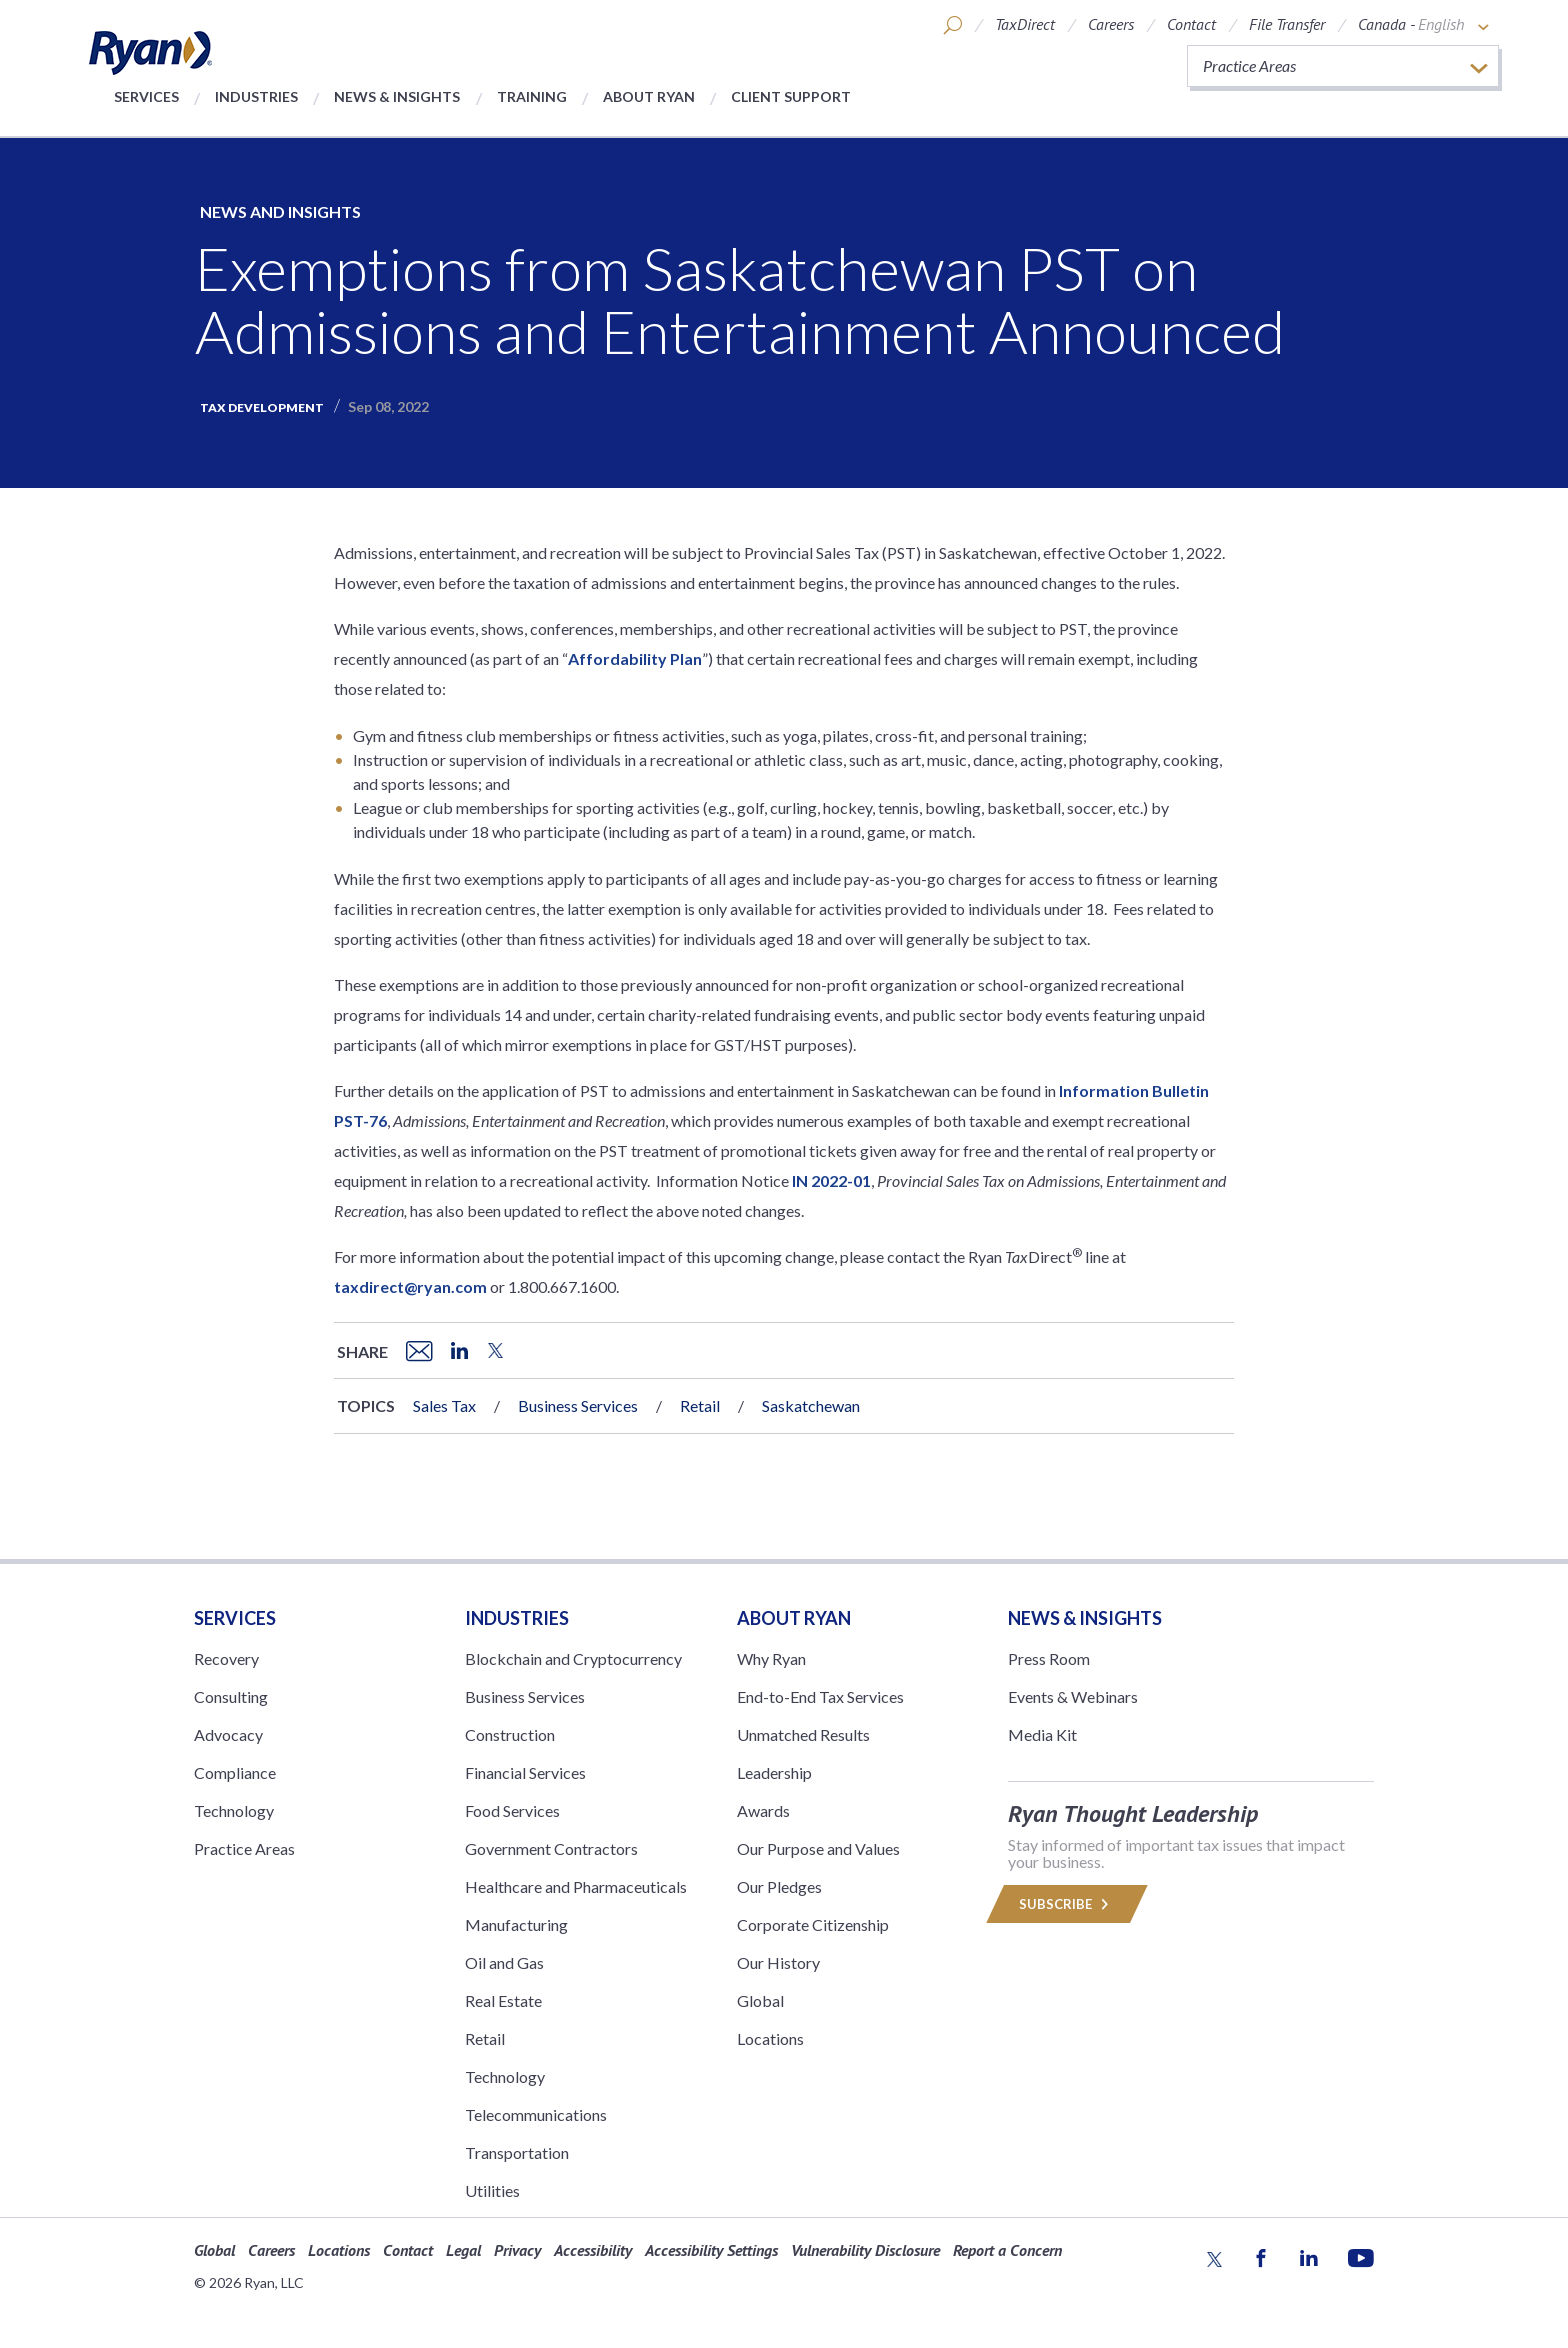  What do you see at coordinates (791, 96) in the screenshot?
I see `Client Support` at bounding box center [791, 96].